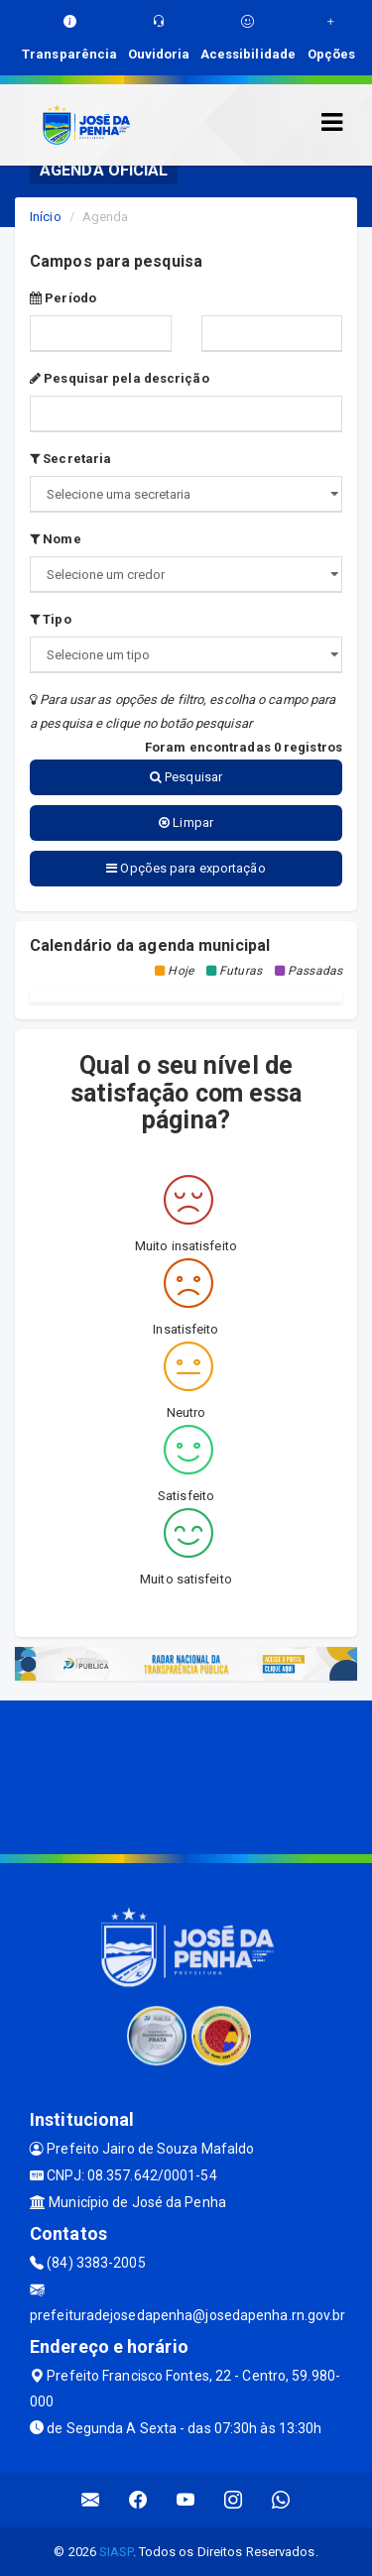 This screenshot has width=372, height=2576. What do you see at coordinates (70, 458) in the screenshot?
I see `Secretaria` at bounding box center [70, 458].